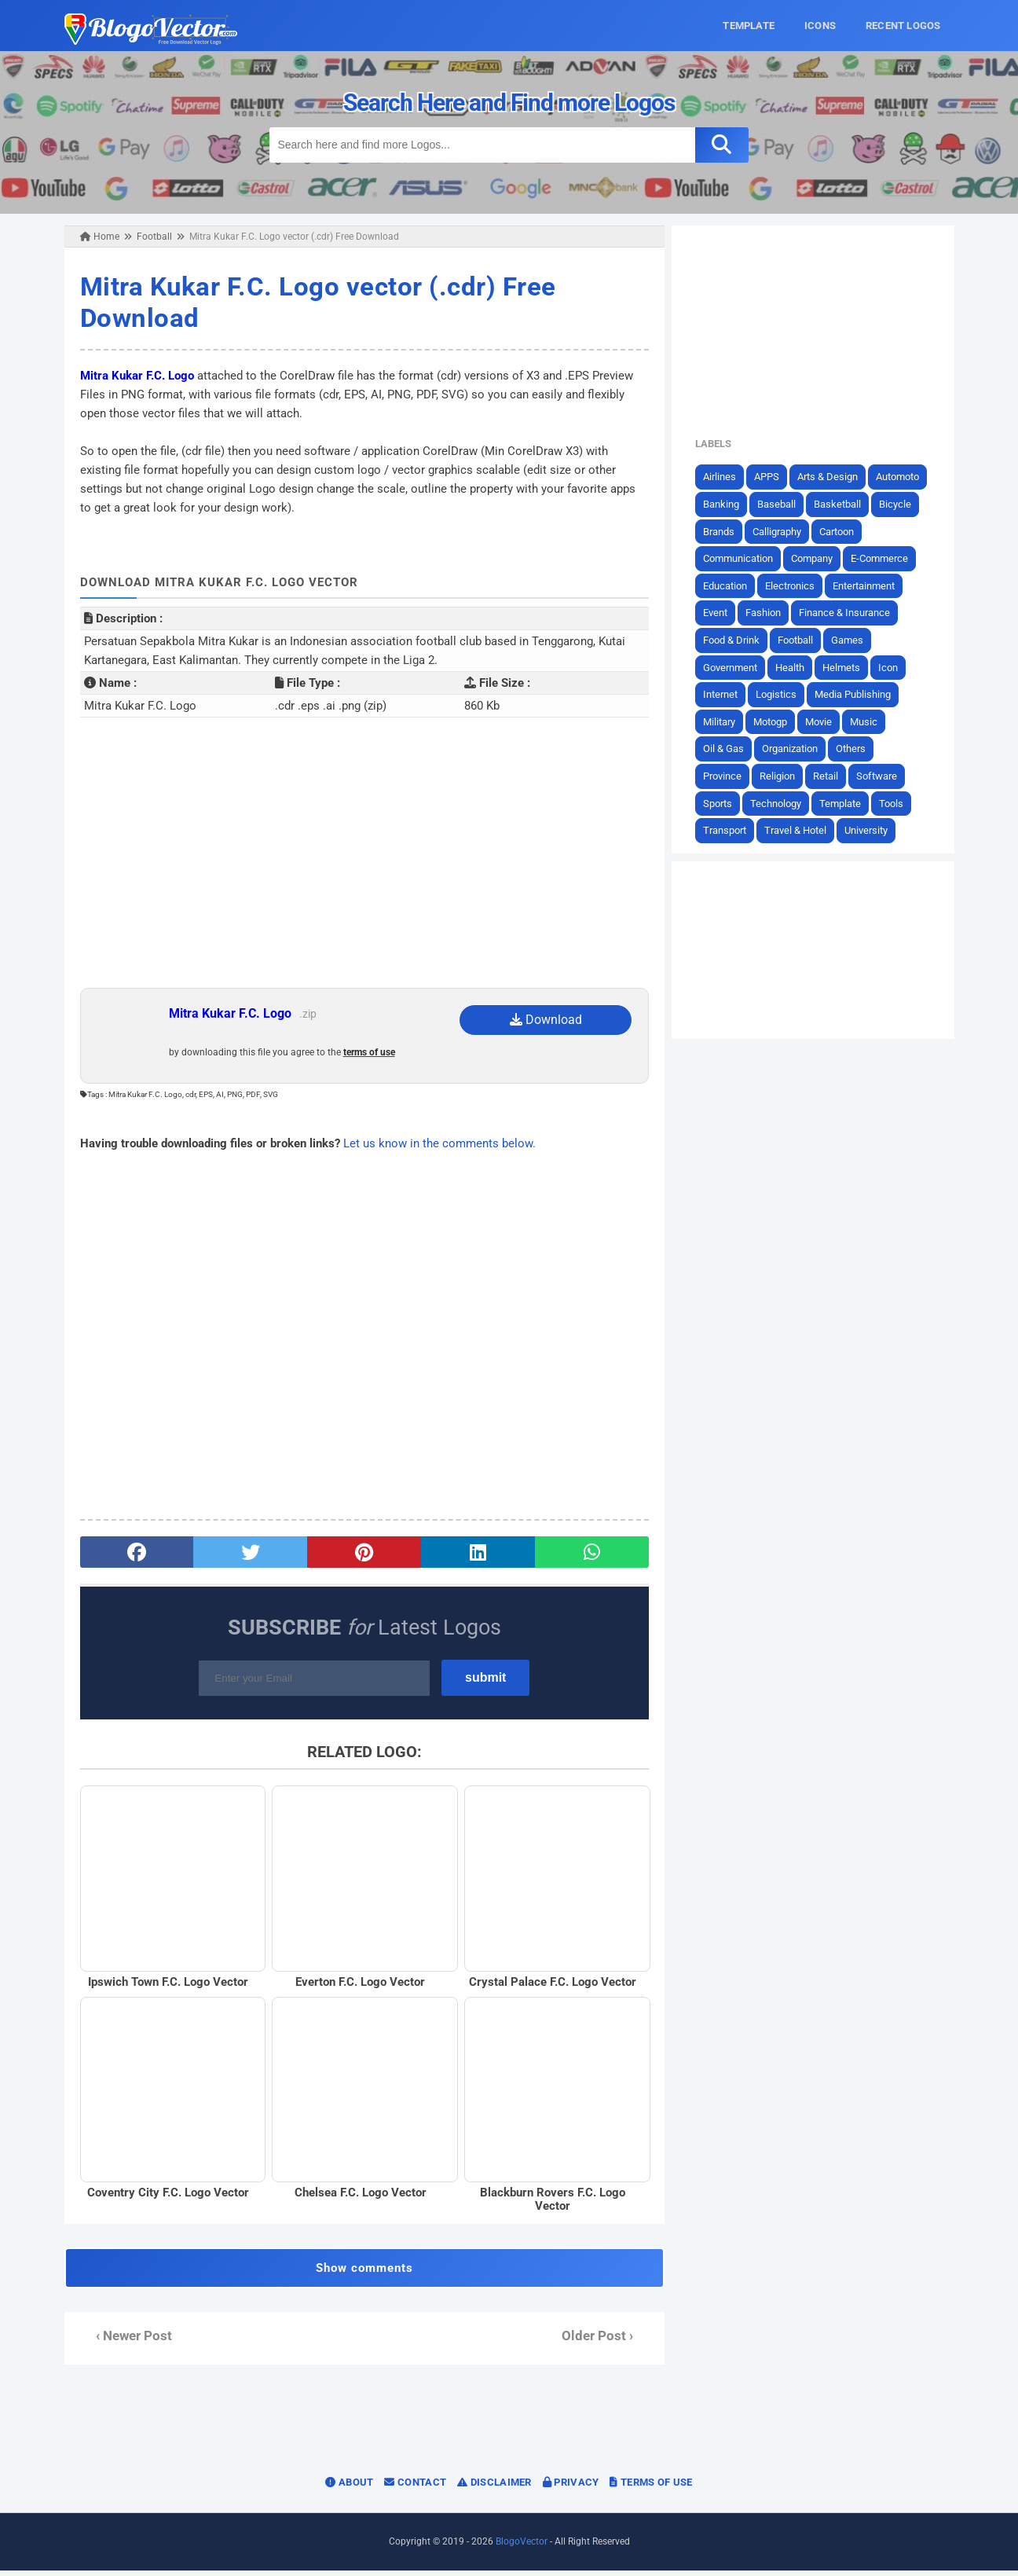  What do you see at coordinates (843, 504) in the screenshot?
I see `Basketball` at bounding box center [843, 504].